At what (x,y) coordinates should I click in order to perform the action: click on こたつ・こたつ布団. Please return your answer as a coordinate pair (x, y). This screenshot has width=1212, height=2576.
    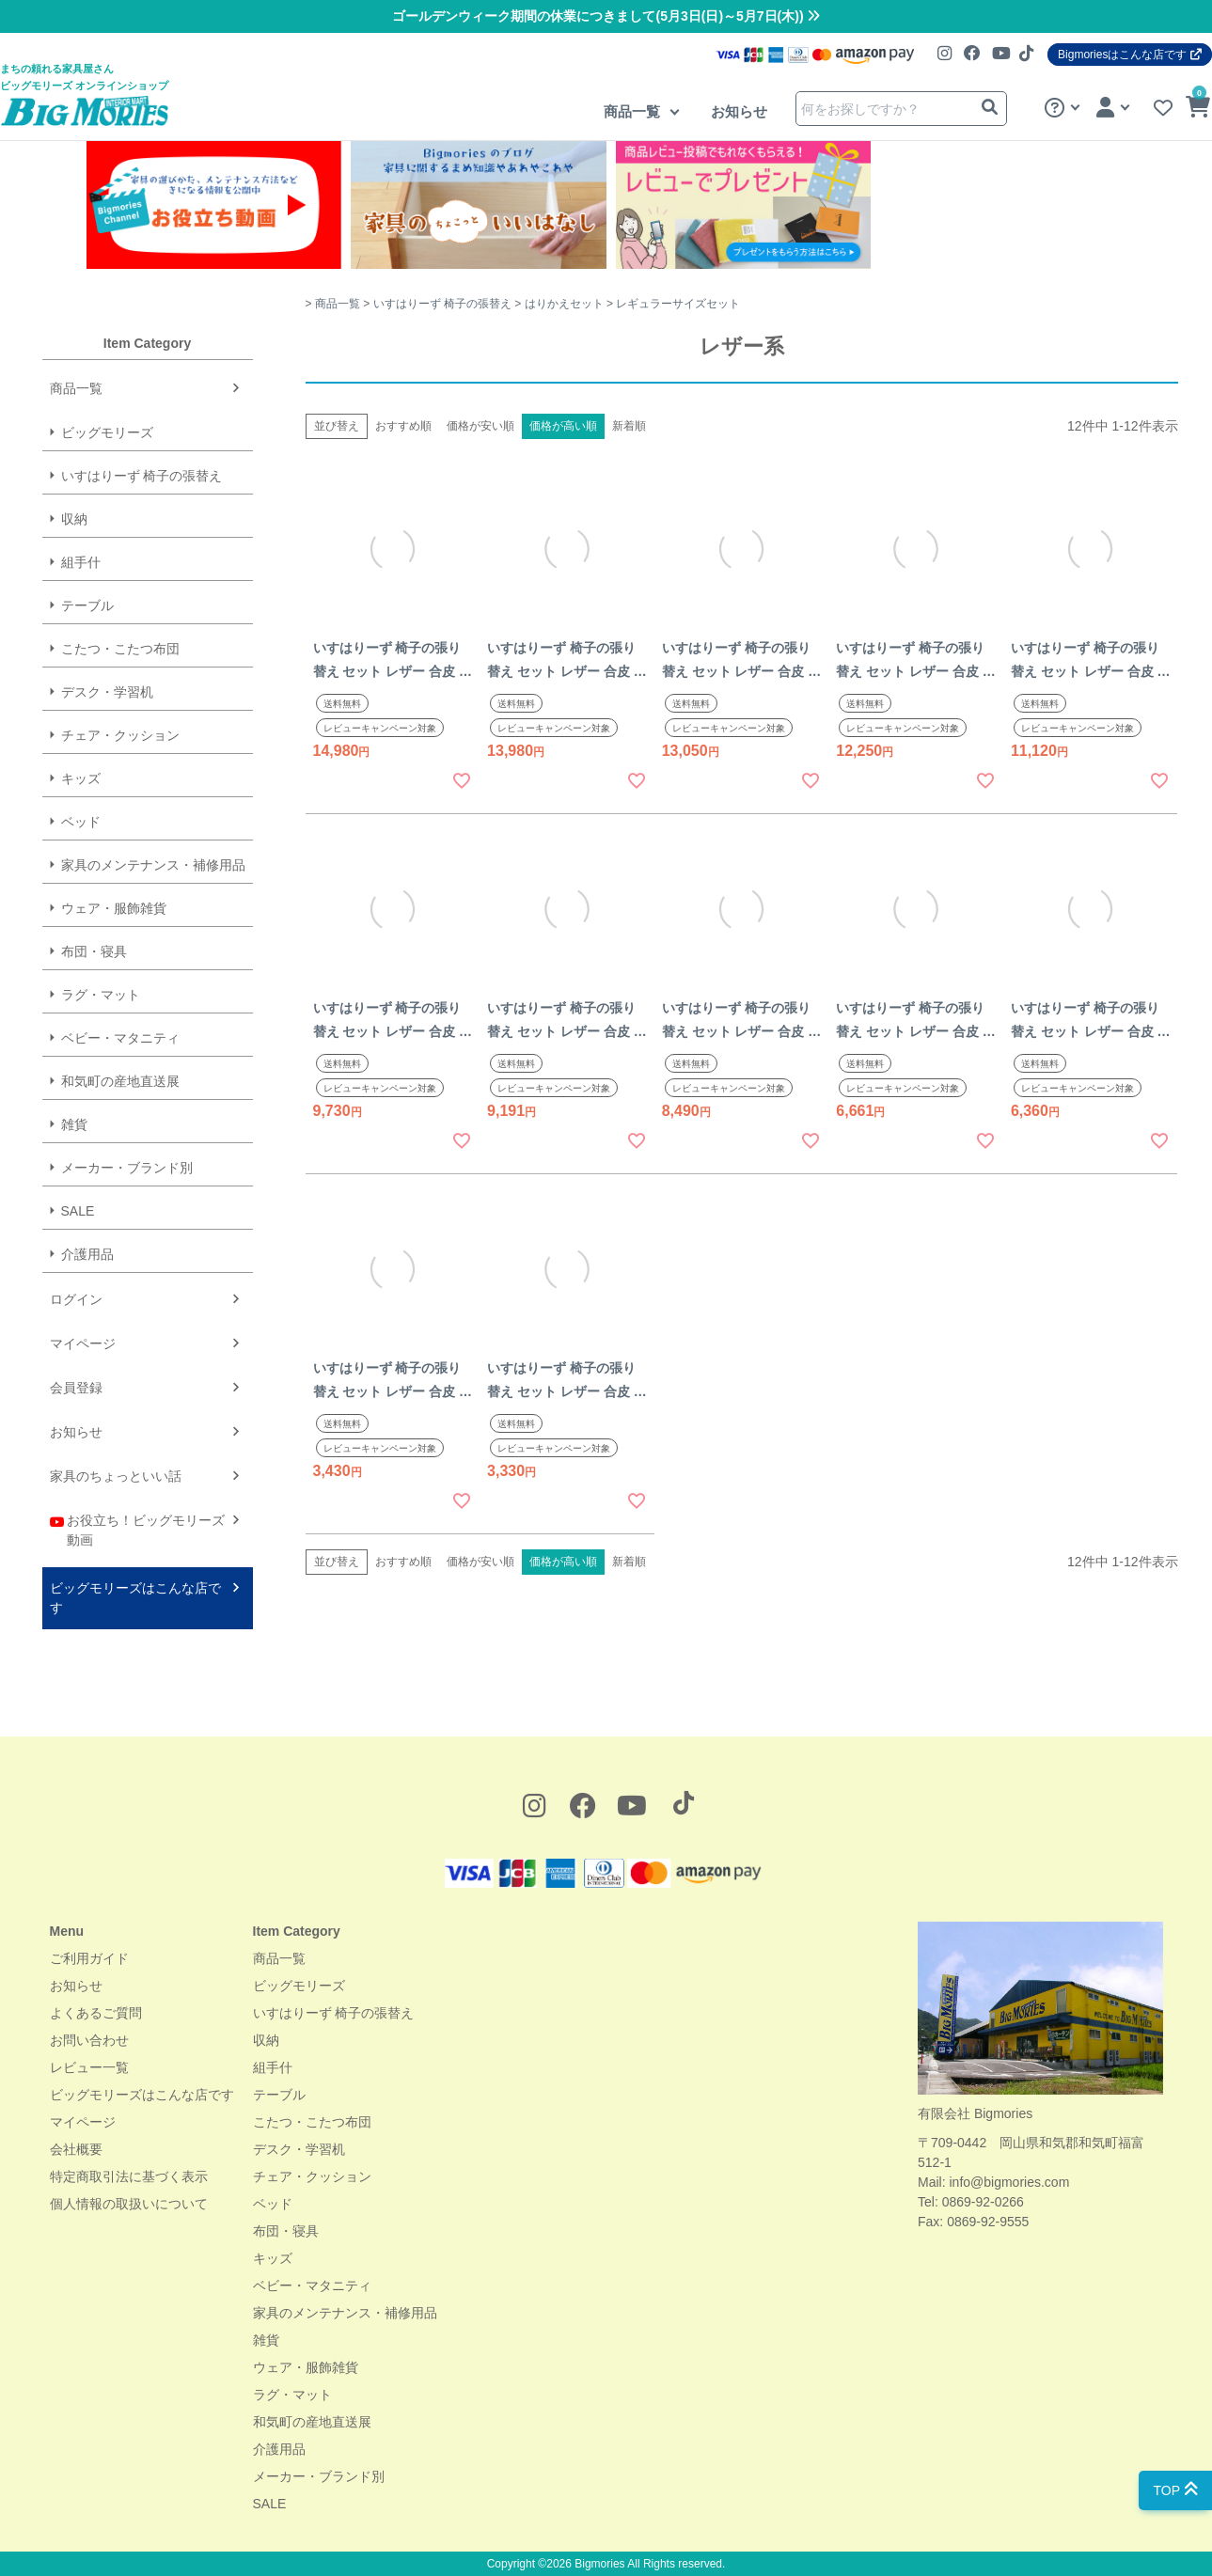
    Looking at the image, I should click on (120, 648).